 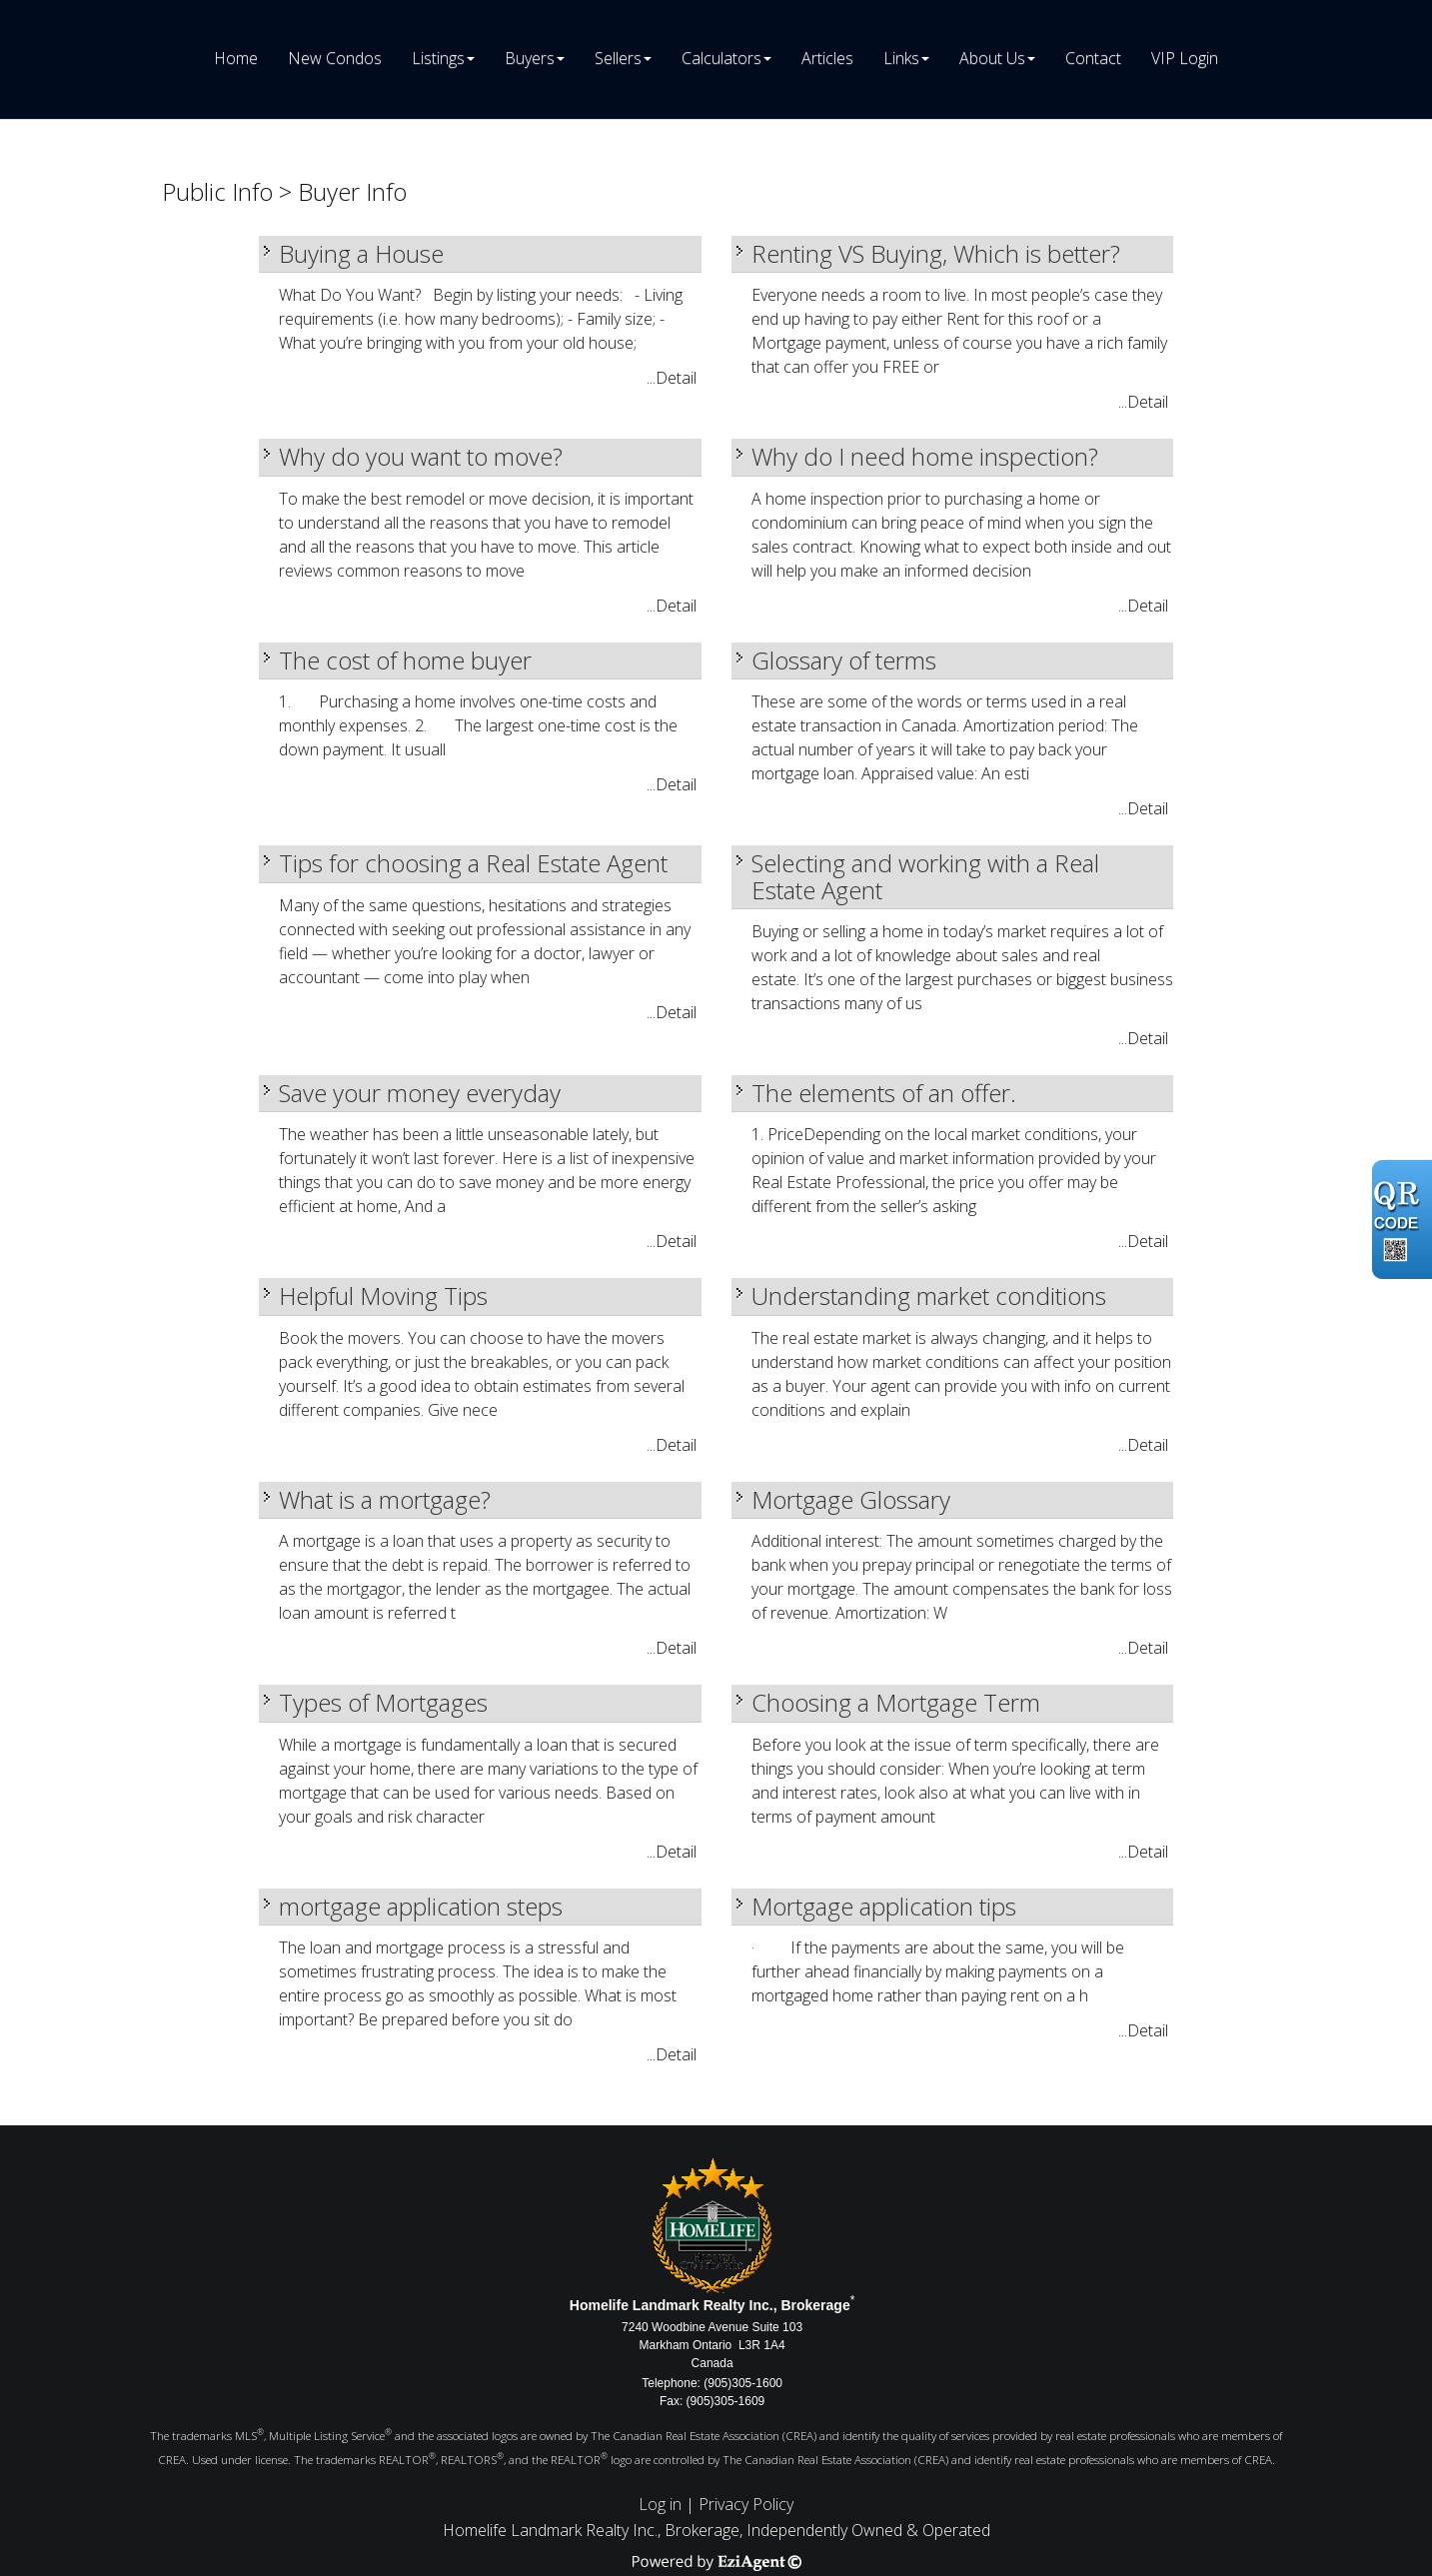 I want to click on About Us, so click(x=992, y=58).